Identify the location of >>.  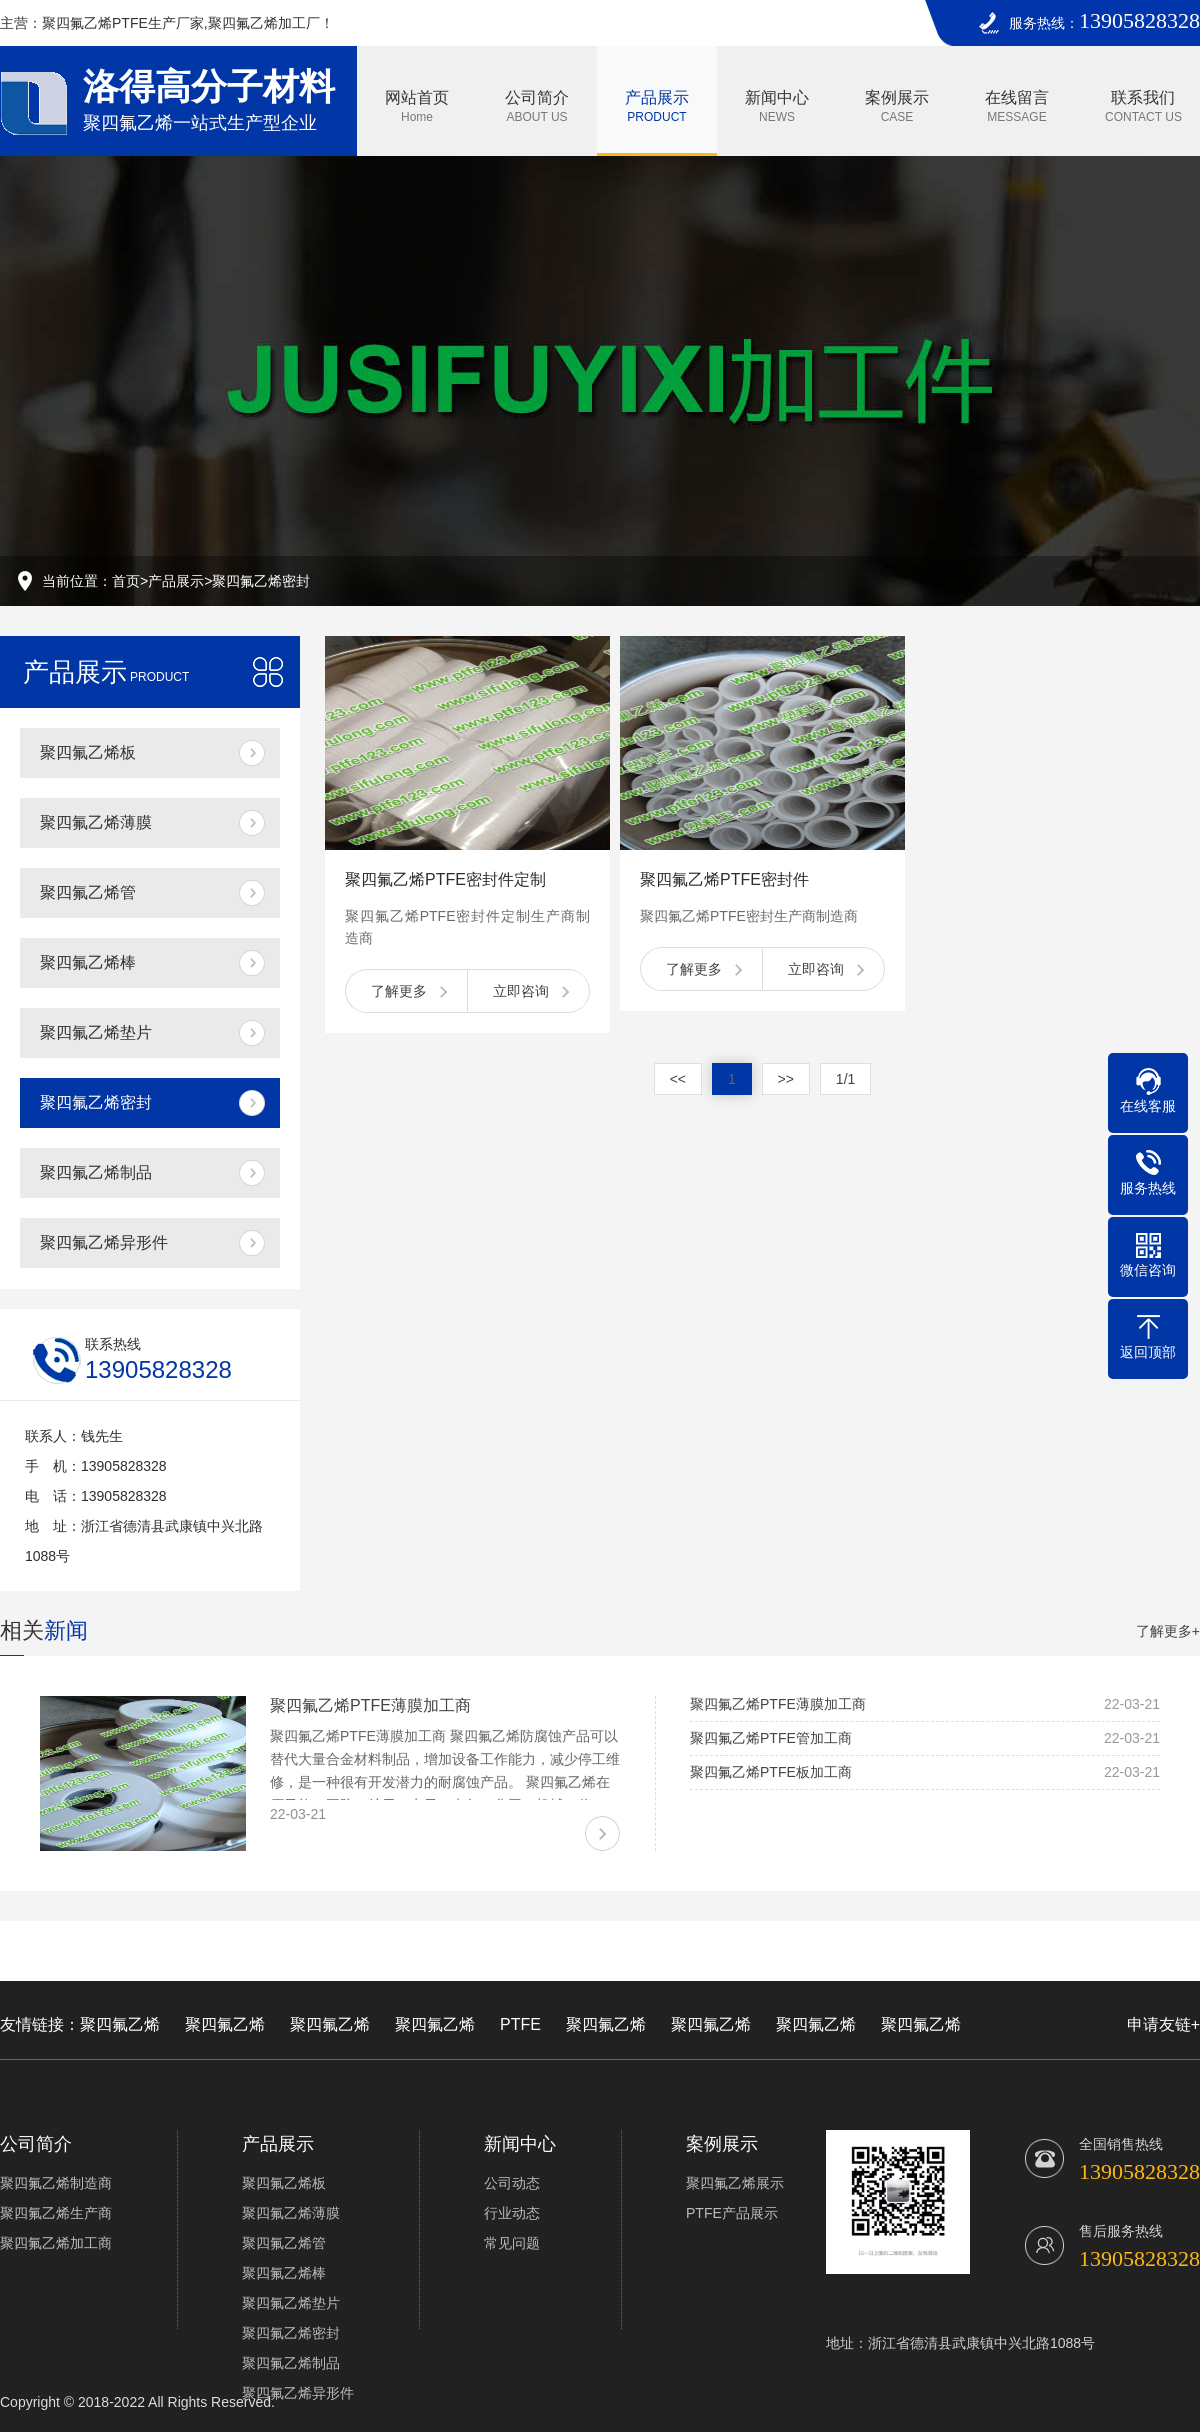
(786, 1079).